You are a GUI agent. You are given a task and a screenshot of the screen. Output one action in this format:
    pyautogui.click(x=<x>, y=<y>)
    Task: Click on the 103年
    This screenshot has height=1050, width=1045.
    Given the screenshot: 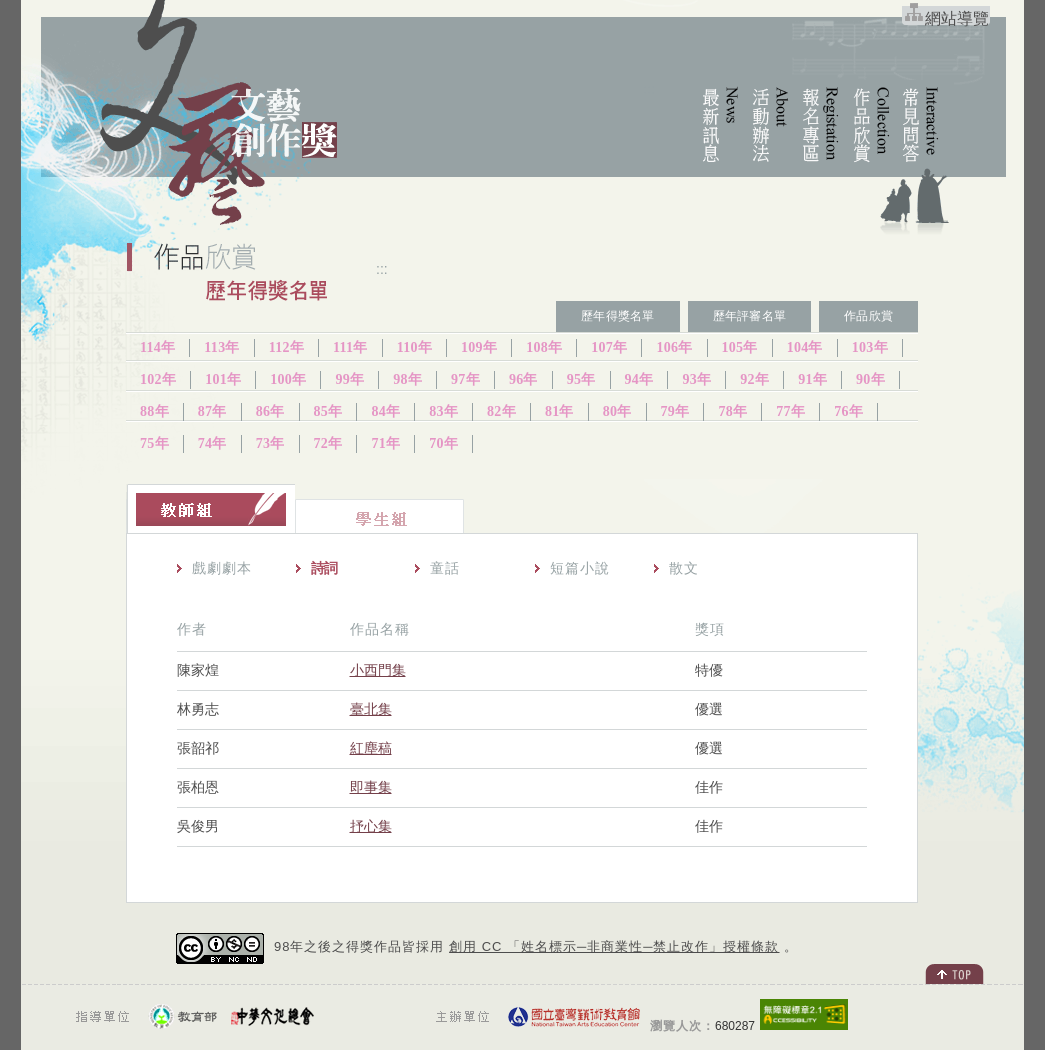 What is the action you would take?
    pyautogui.click(x=870, y=347)
    